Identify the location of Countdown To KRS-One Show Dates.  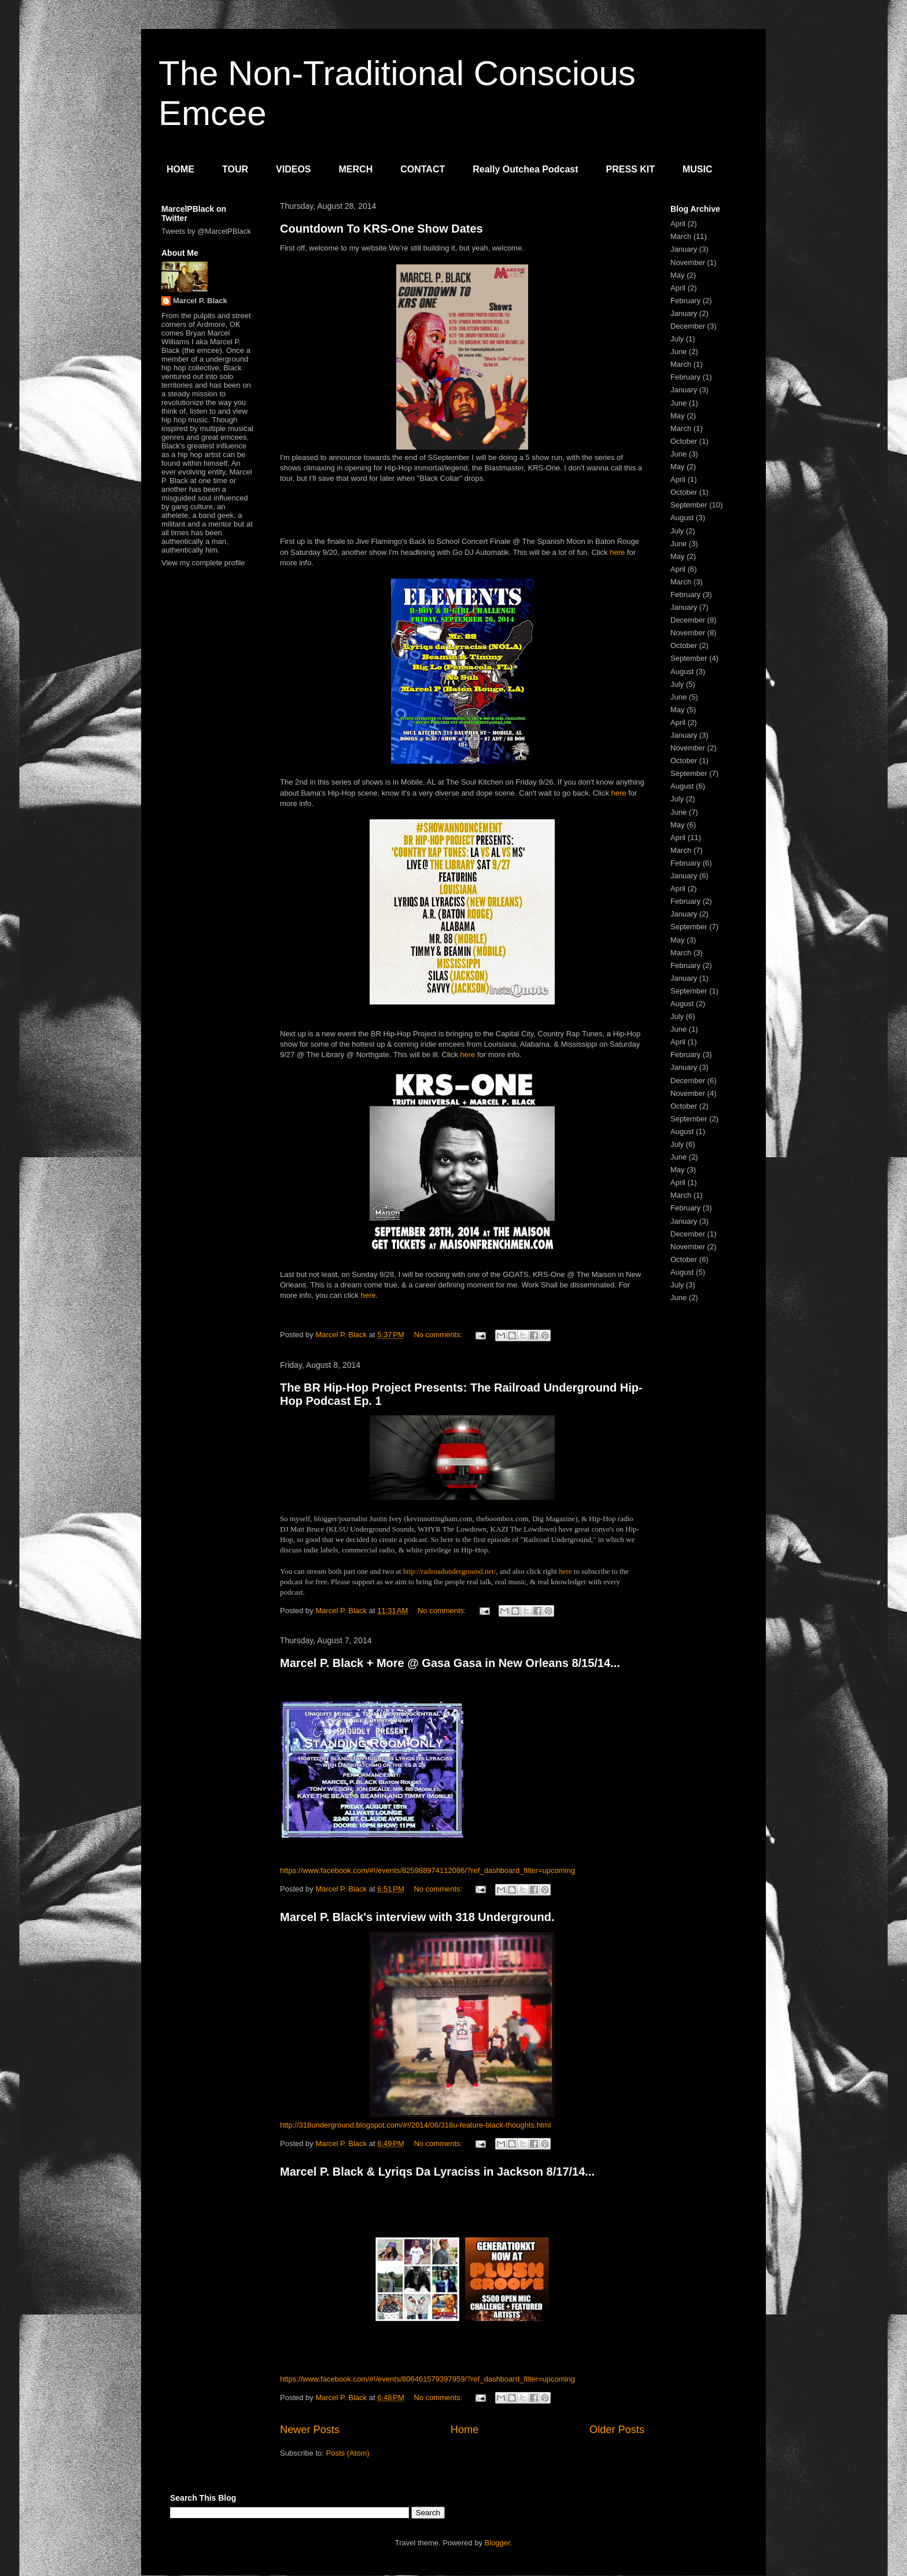
(381, 228).